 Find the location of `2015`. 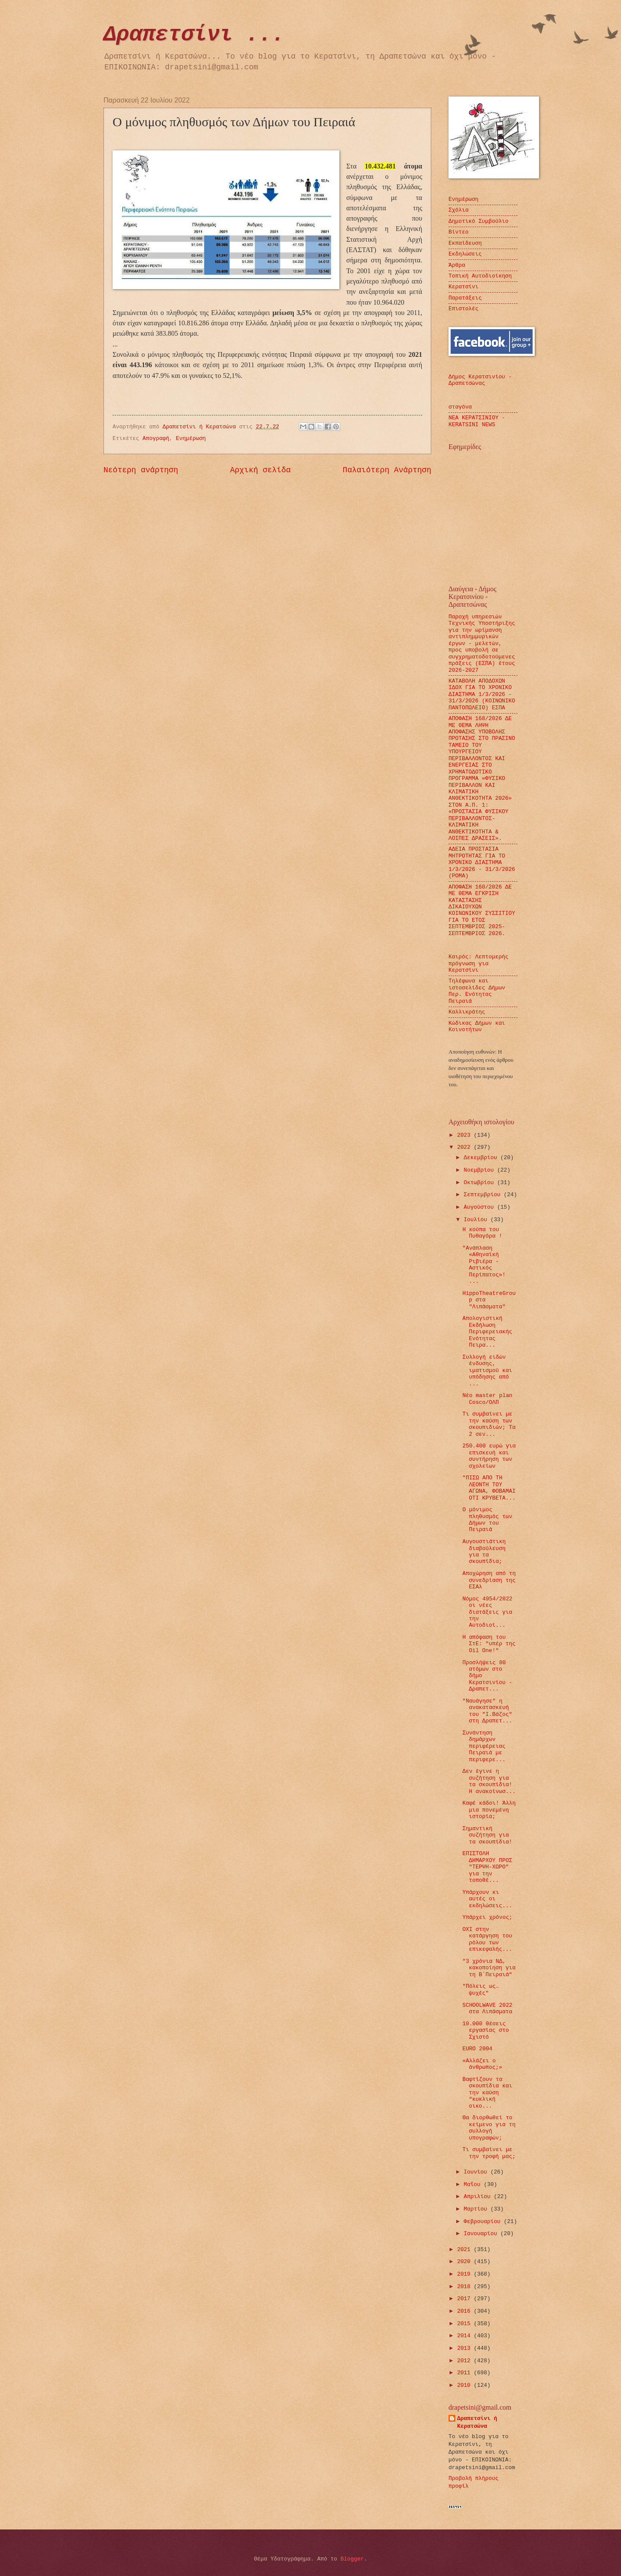

2015 is located at coordinates (465, 2323).